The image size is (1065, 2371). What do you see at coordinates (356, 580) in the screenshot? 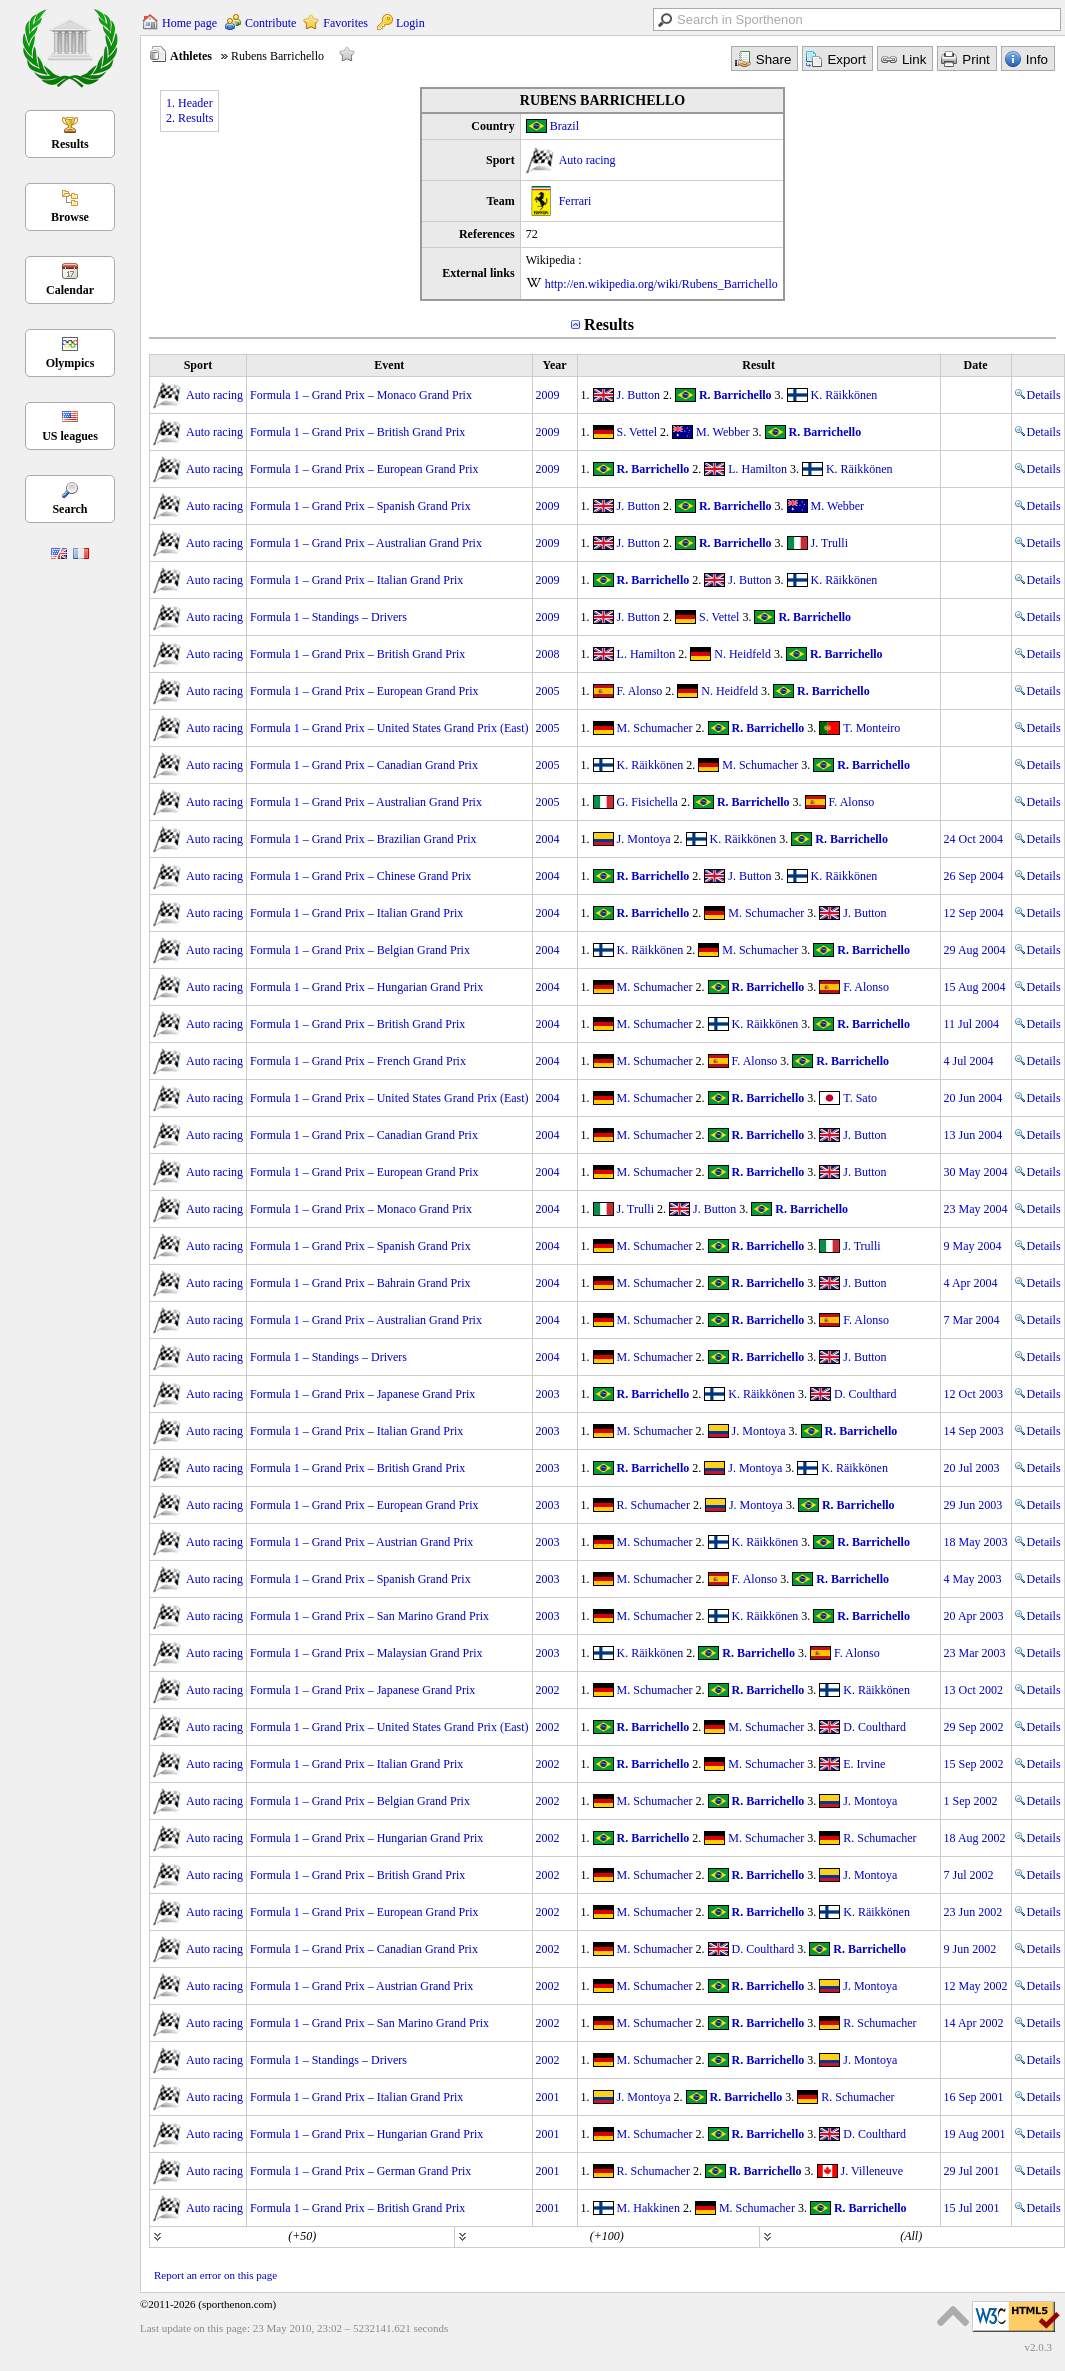
I see `Formula 1 – Grand Prix – Italian Grand Prix` at bounding box center [356, 580].